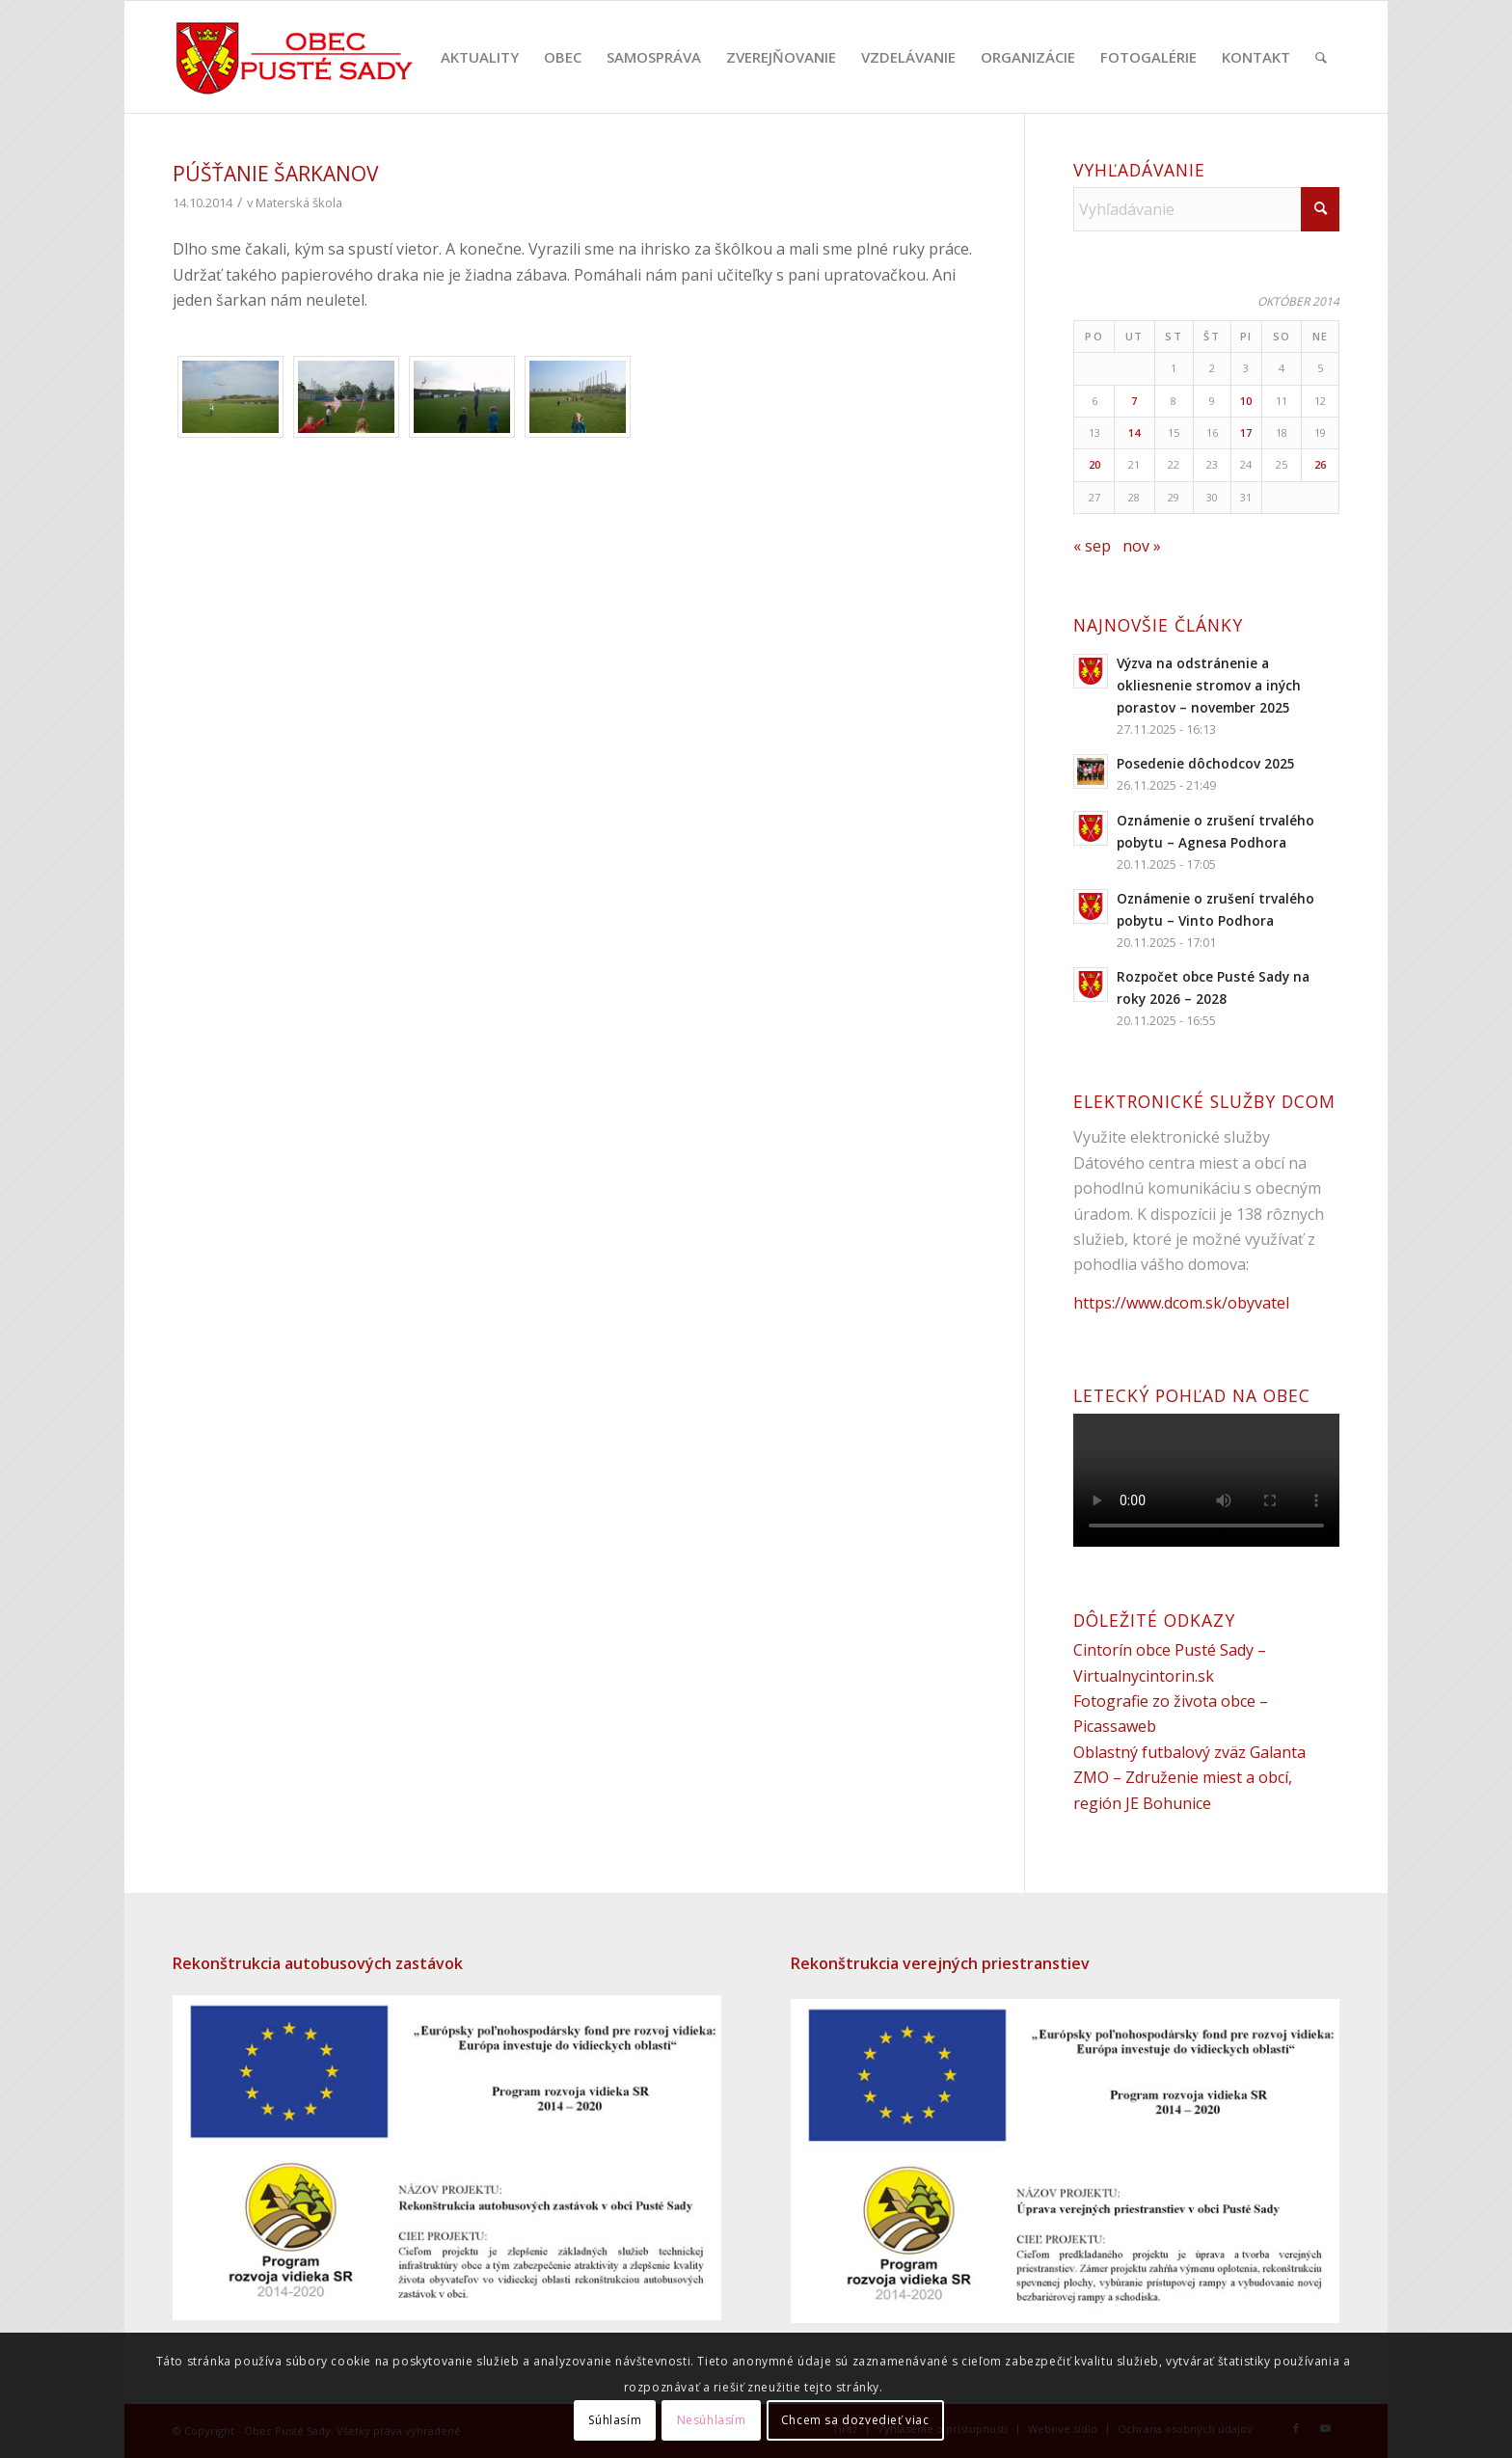 The image size is (1512, 2458). Describe the element at coordinates (276, 173) in the screenshot. I see `Púšťanie šarkanov` at that location.